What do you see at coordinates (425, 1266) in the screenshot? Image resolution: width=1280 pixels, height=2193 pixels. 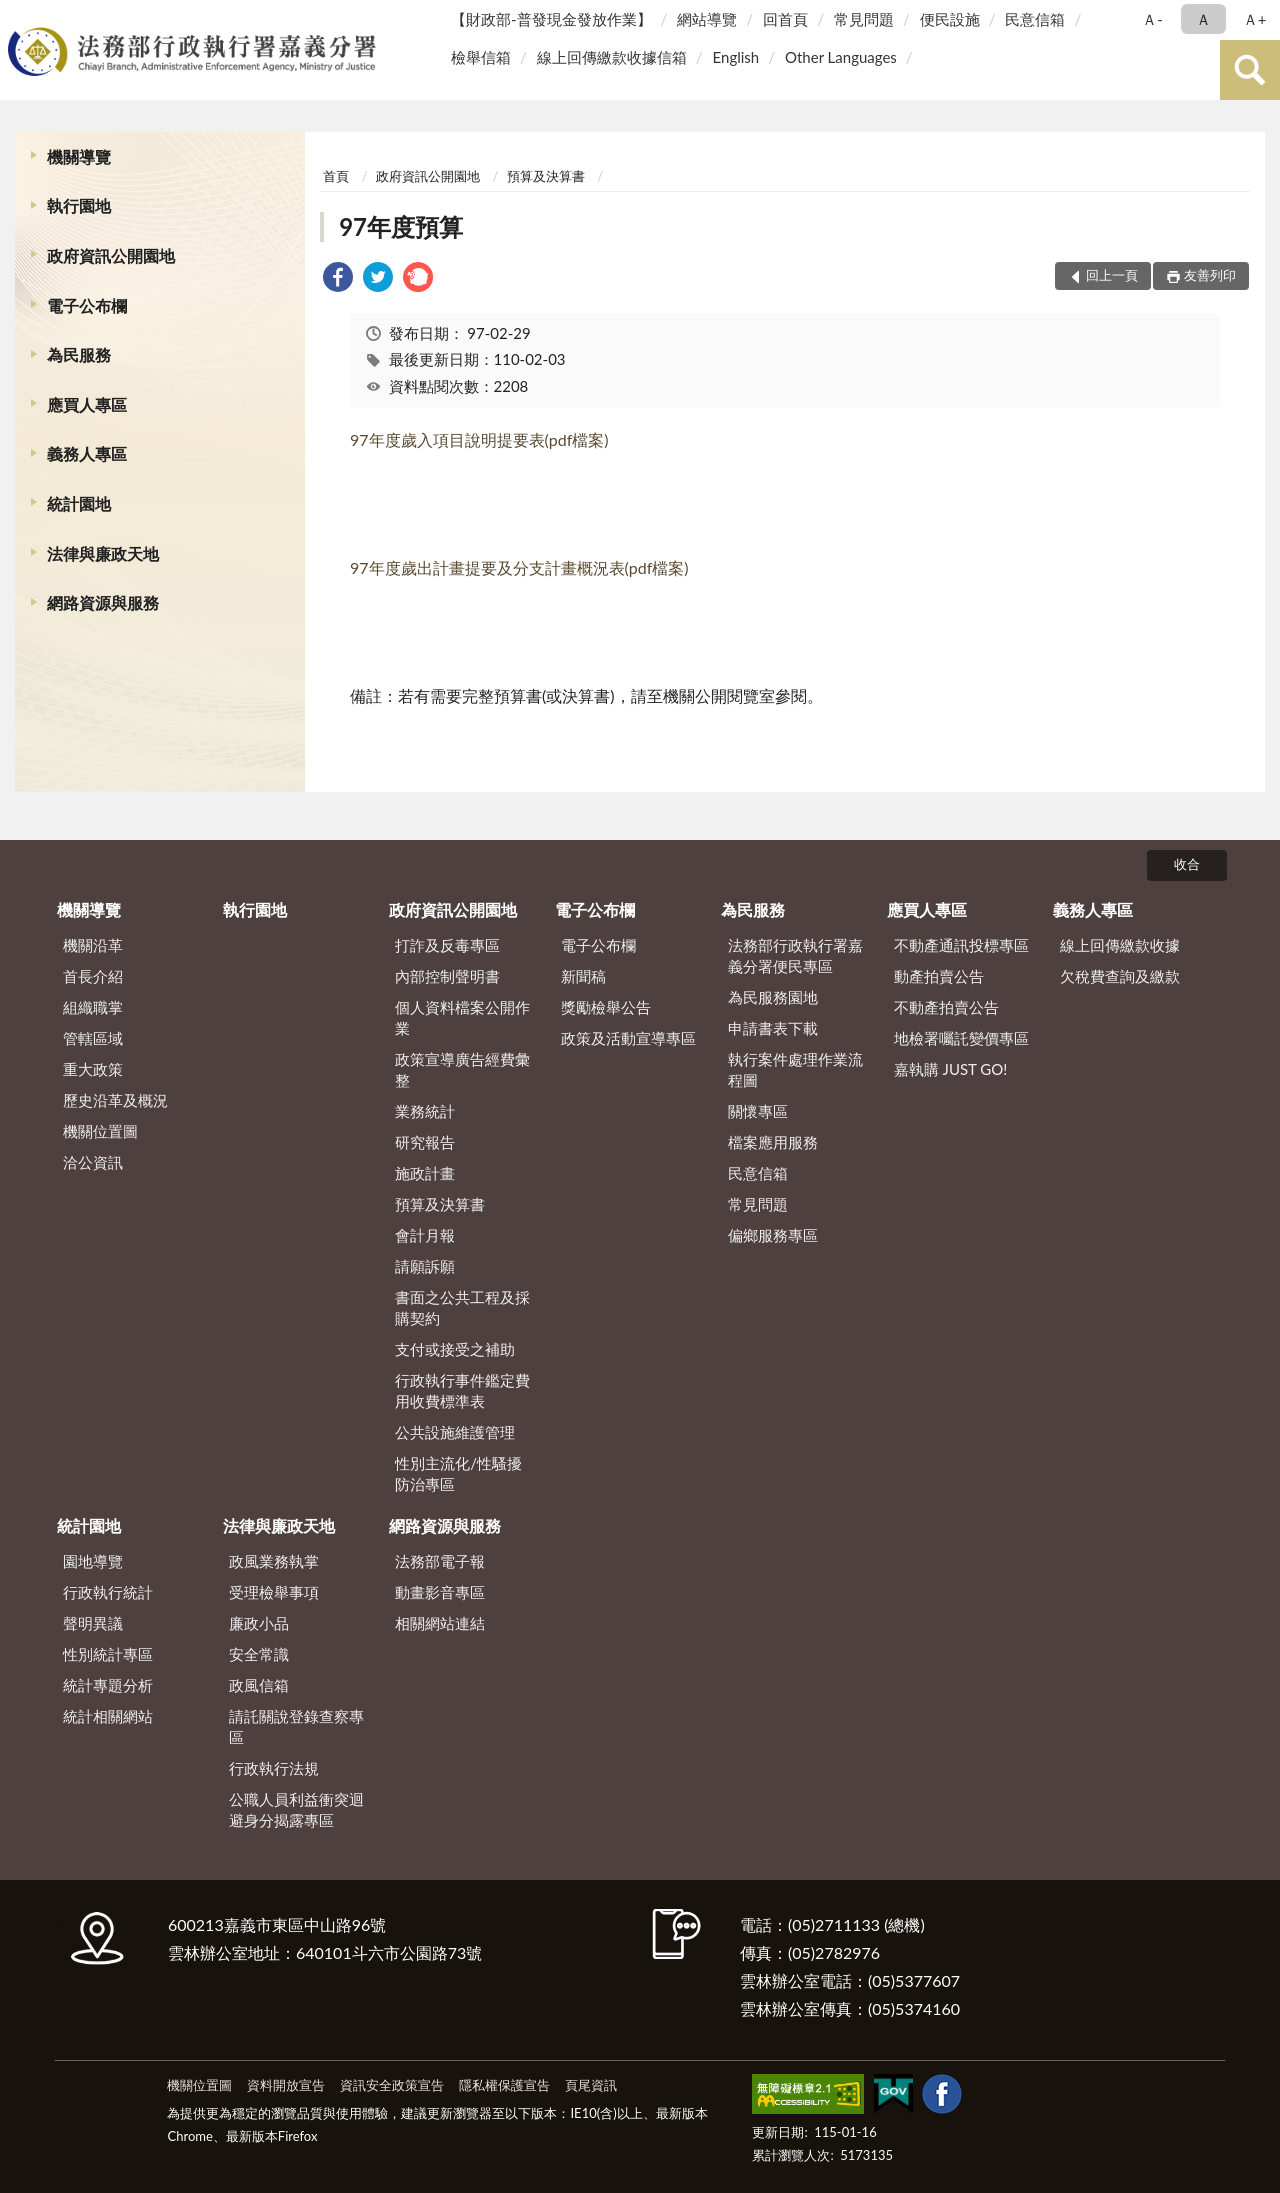 I see `請願訴願` at bounding box center [425, 1266].